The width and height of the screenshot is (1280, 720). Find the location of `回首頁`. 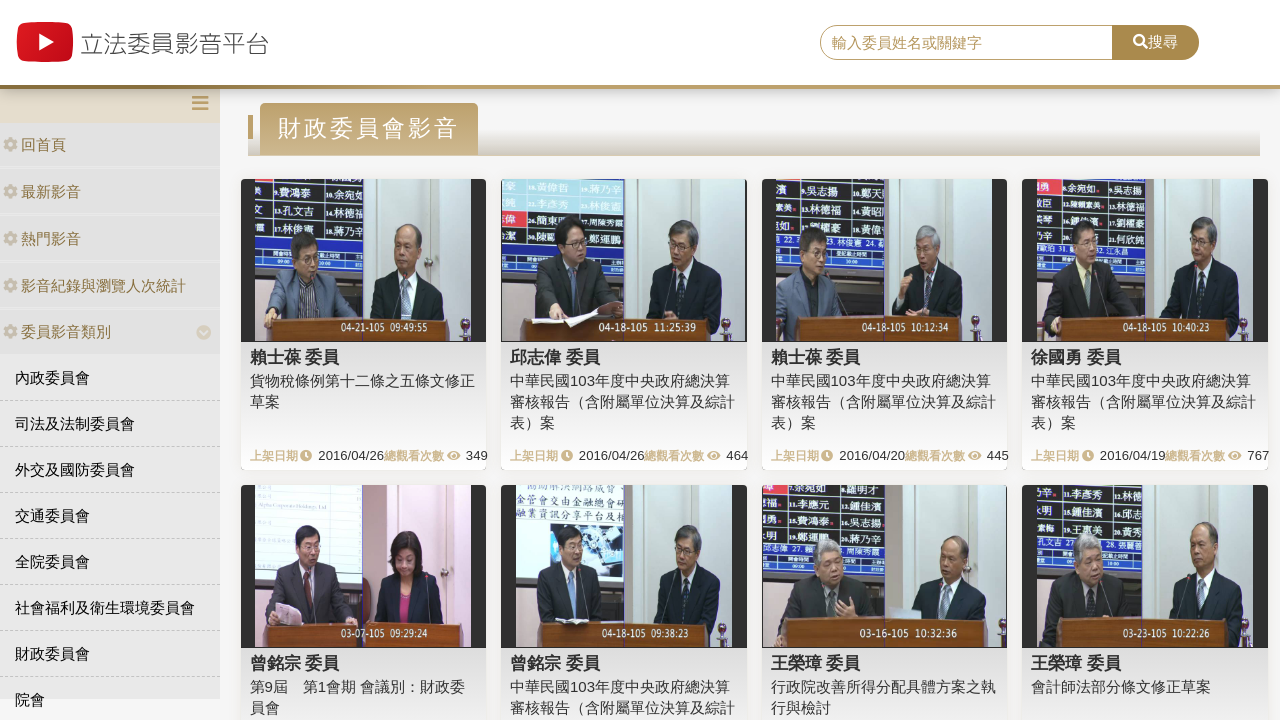

回首頁 is located at coordinates (34, 144).